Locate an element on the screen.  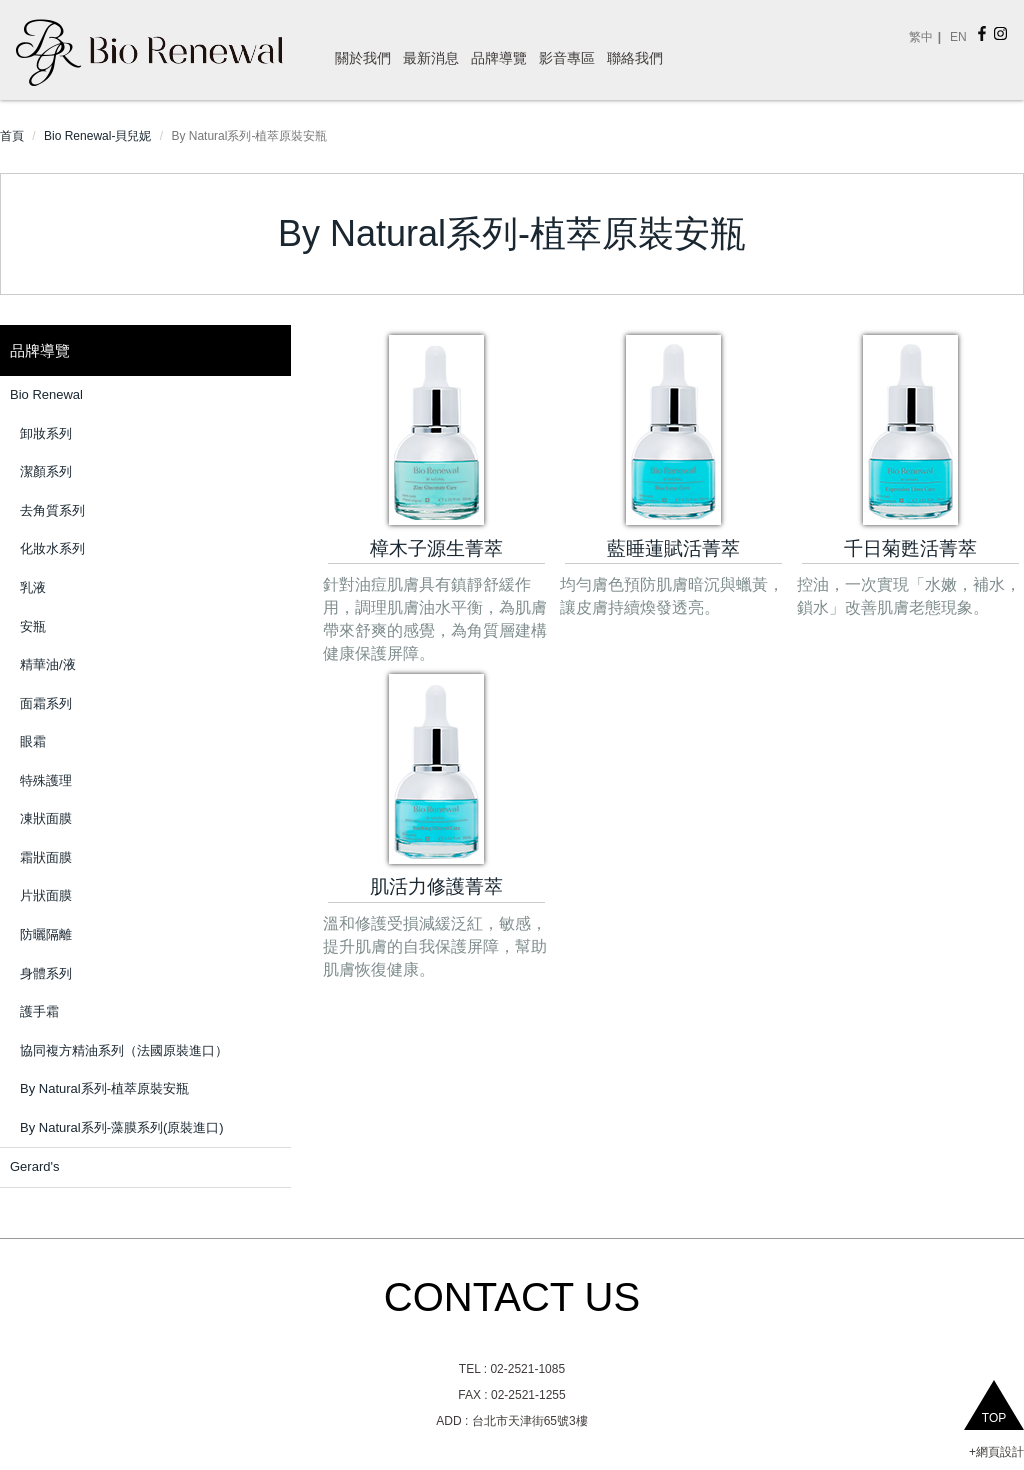
眼霜 is located at coordinates (33, 741).